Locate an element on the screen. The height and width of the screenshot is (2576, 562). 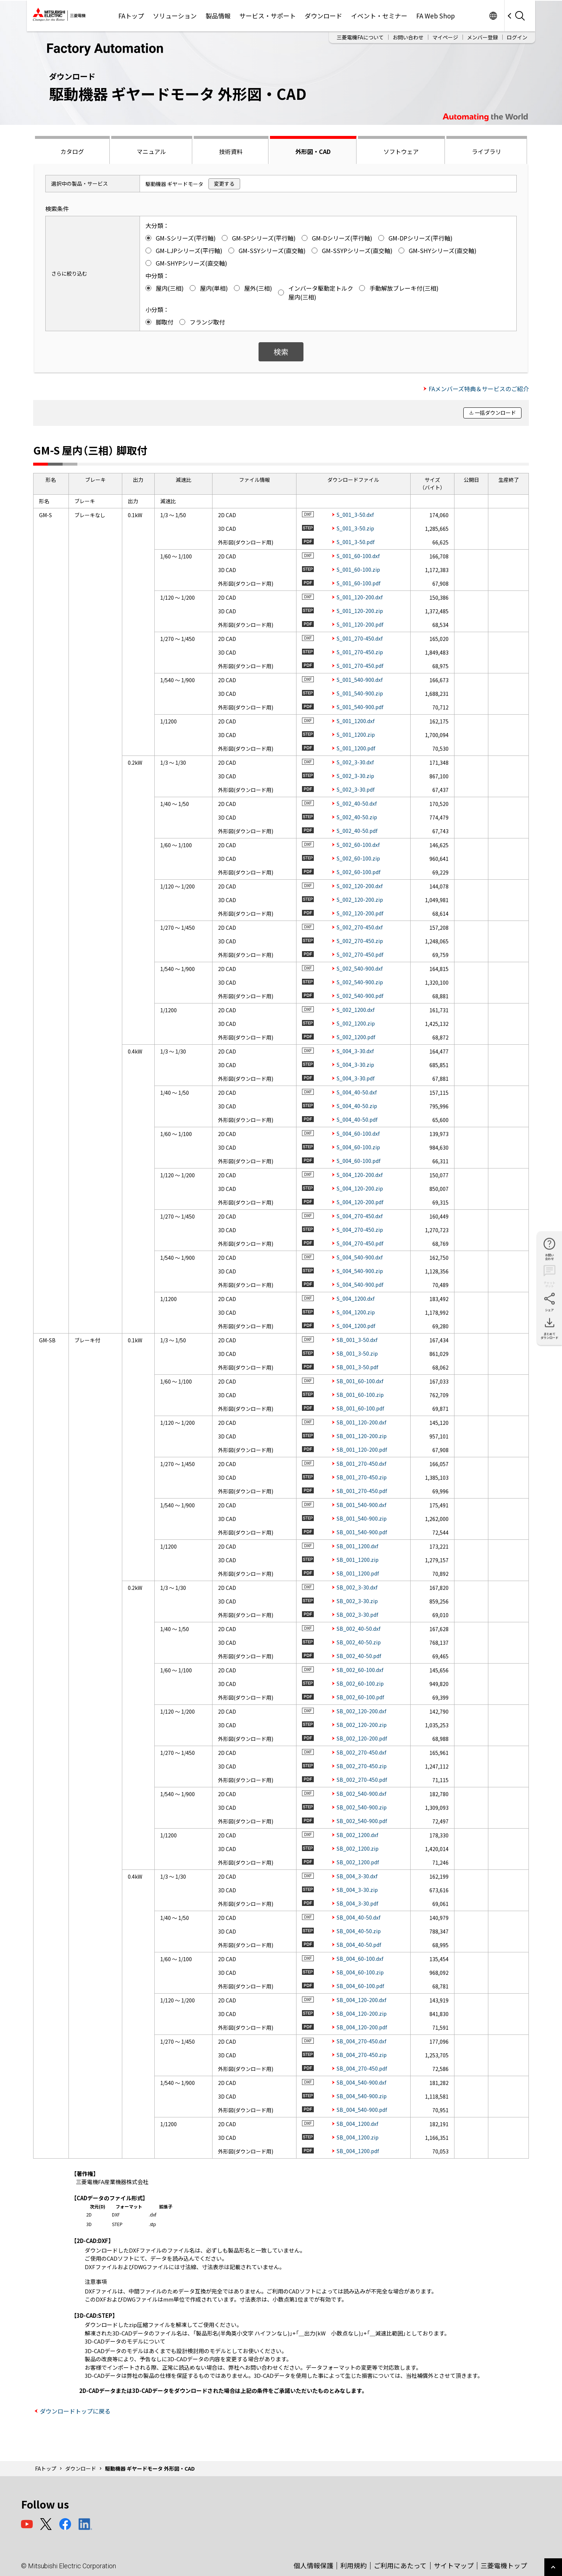
S_004_60-100.pdf is located at coordinates (358, 1160).